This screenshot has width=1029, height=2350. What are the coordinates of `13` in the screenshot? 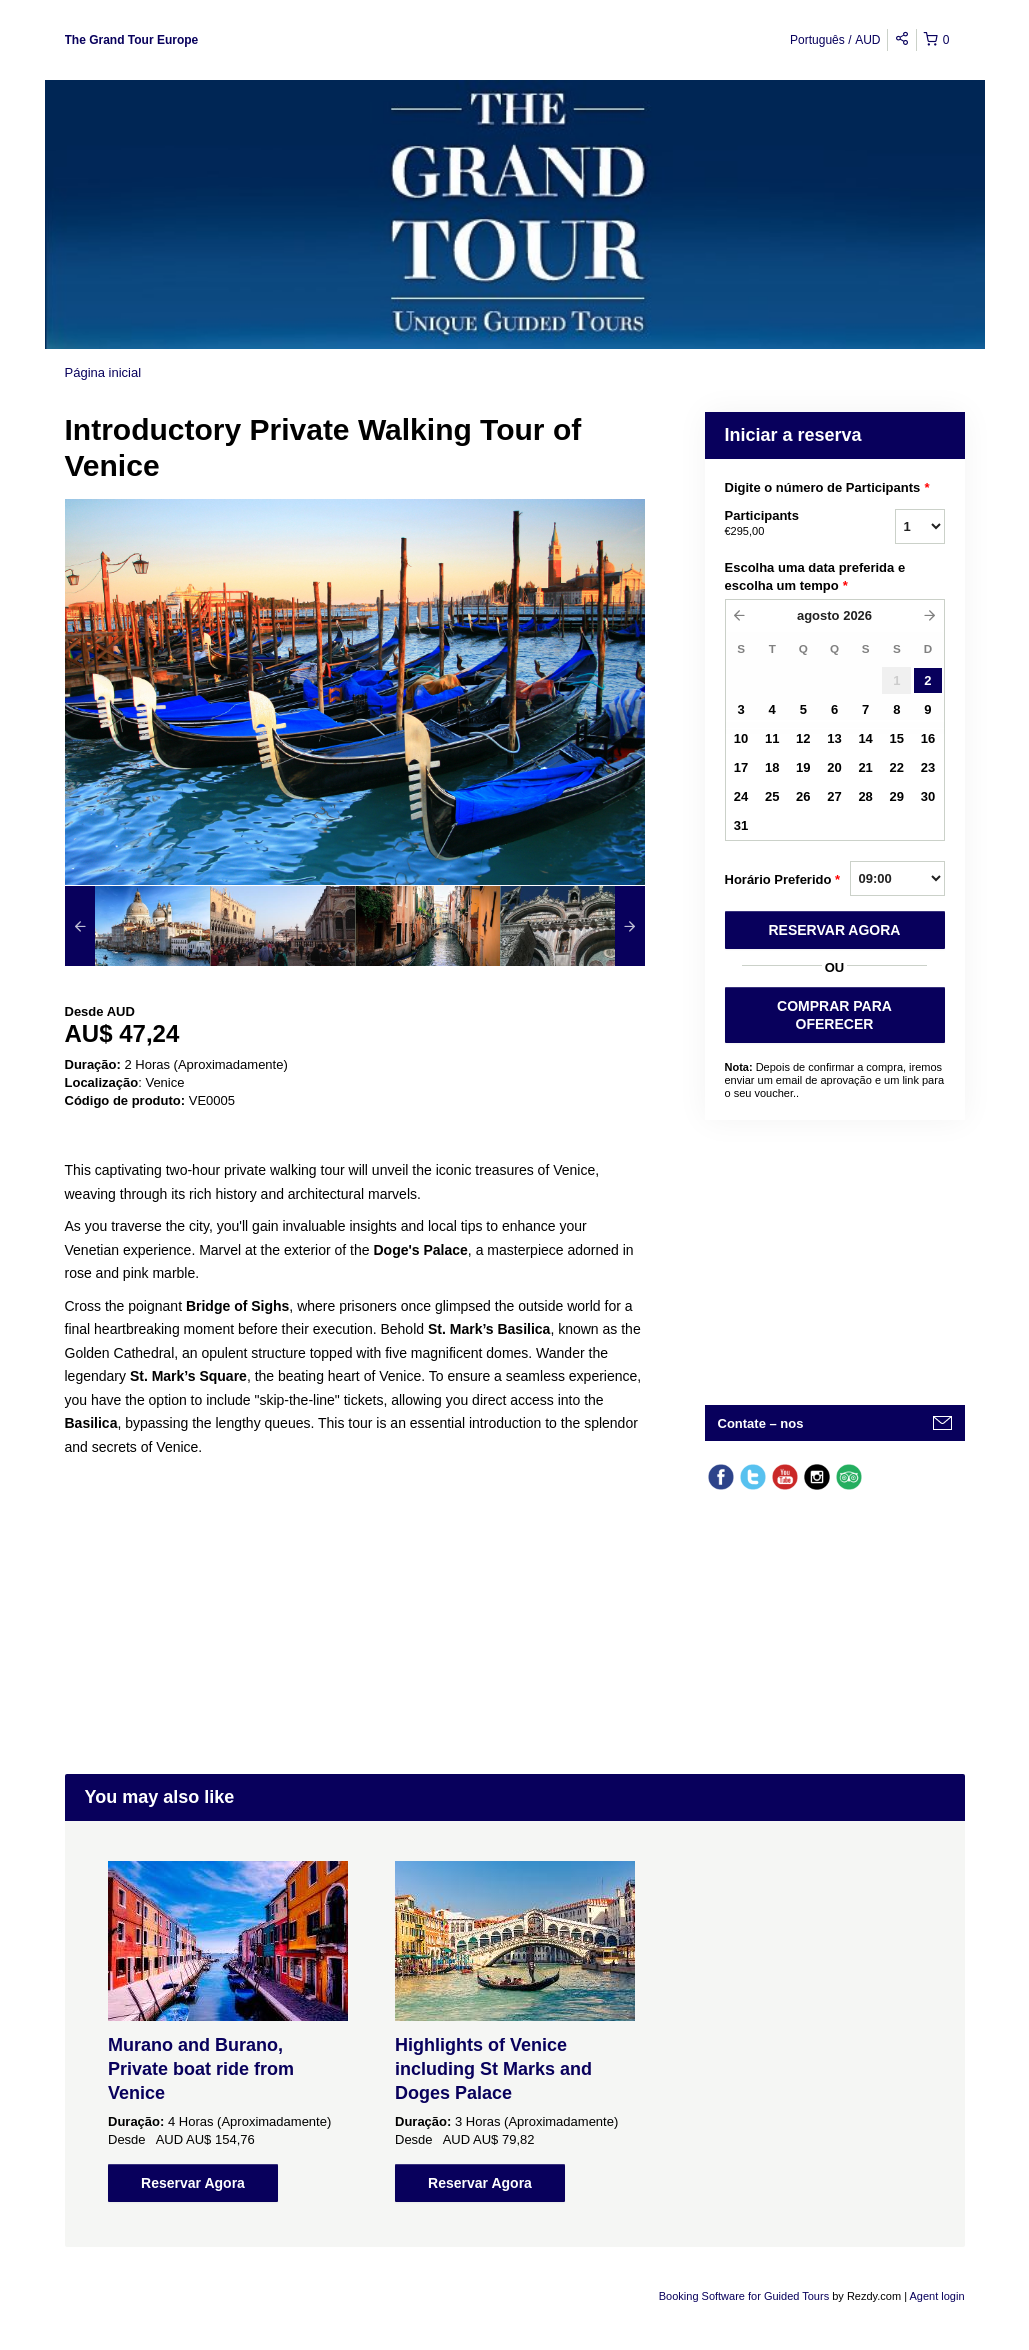 It's located at (834, 738).